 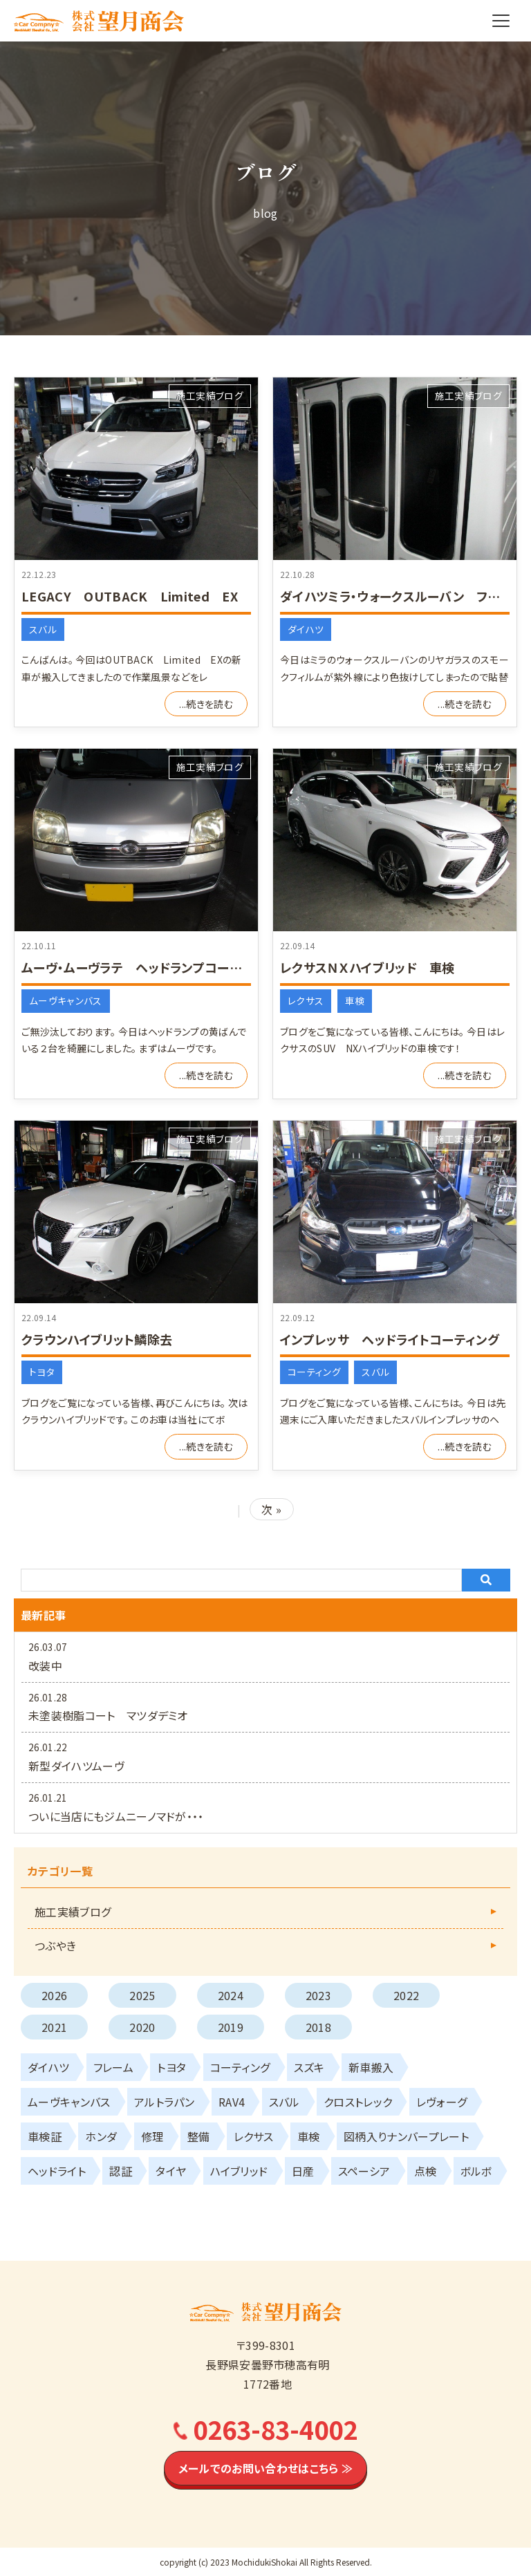 I want to click on 車検, so click(x=355, y=1000).